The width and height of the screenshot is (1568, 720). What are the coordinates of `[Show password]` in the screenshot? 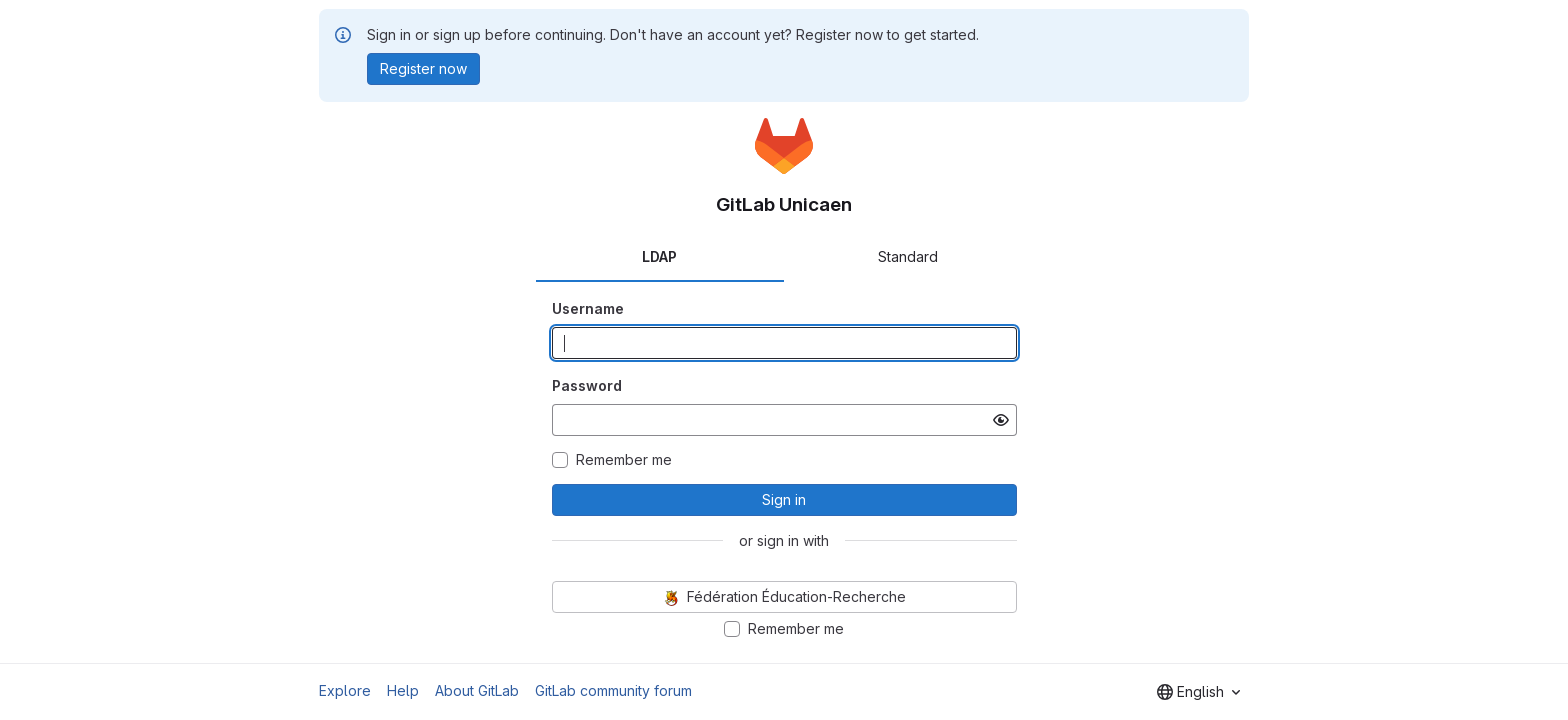 It's located at (1001, 420).